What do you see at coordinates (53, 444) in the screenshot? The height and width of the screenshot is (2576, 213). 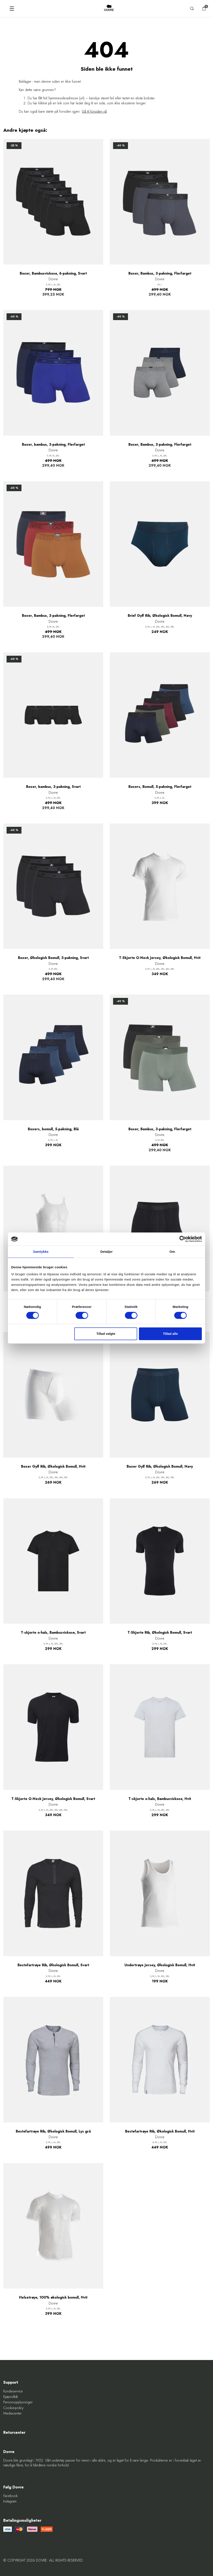 I see `Boxer, bambus, 3-pakning, Flerfarget` at bounding box center [53, 444].